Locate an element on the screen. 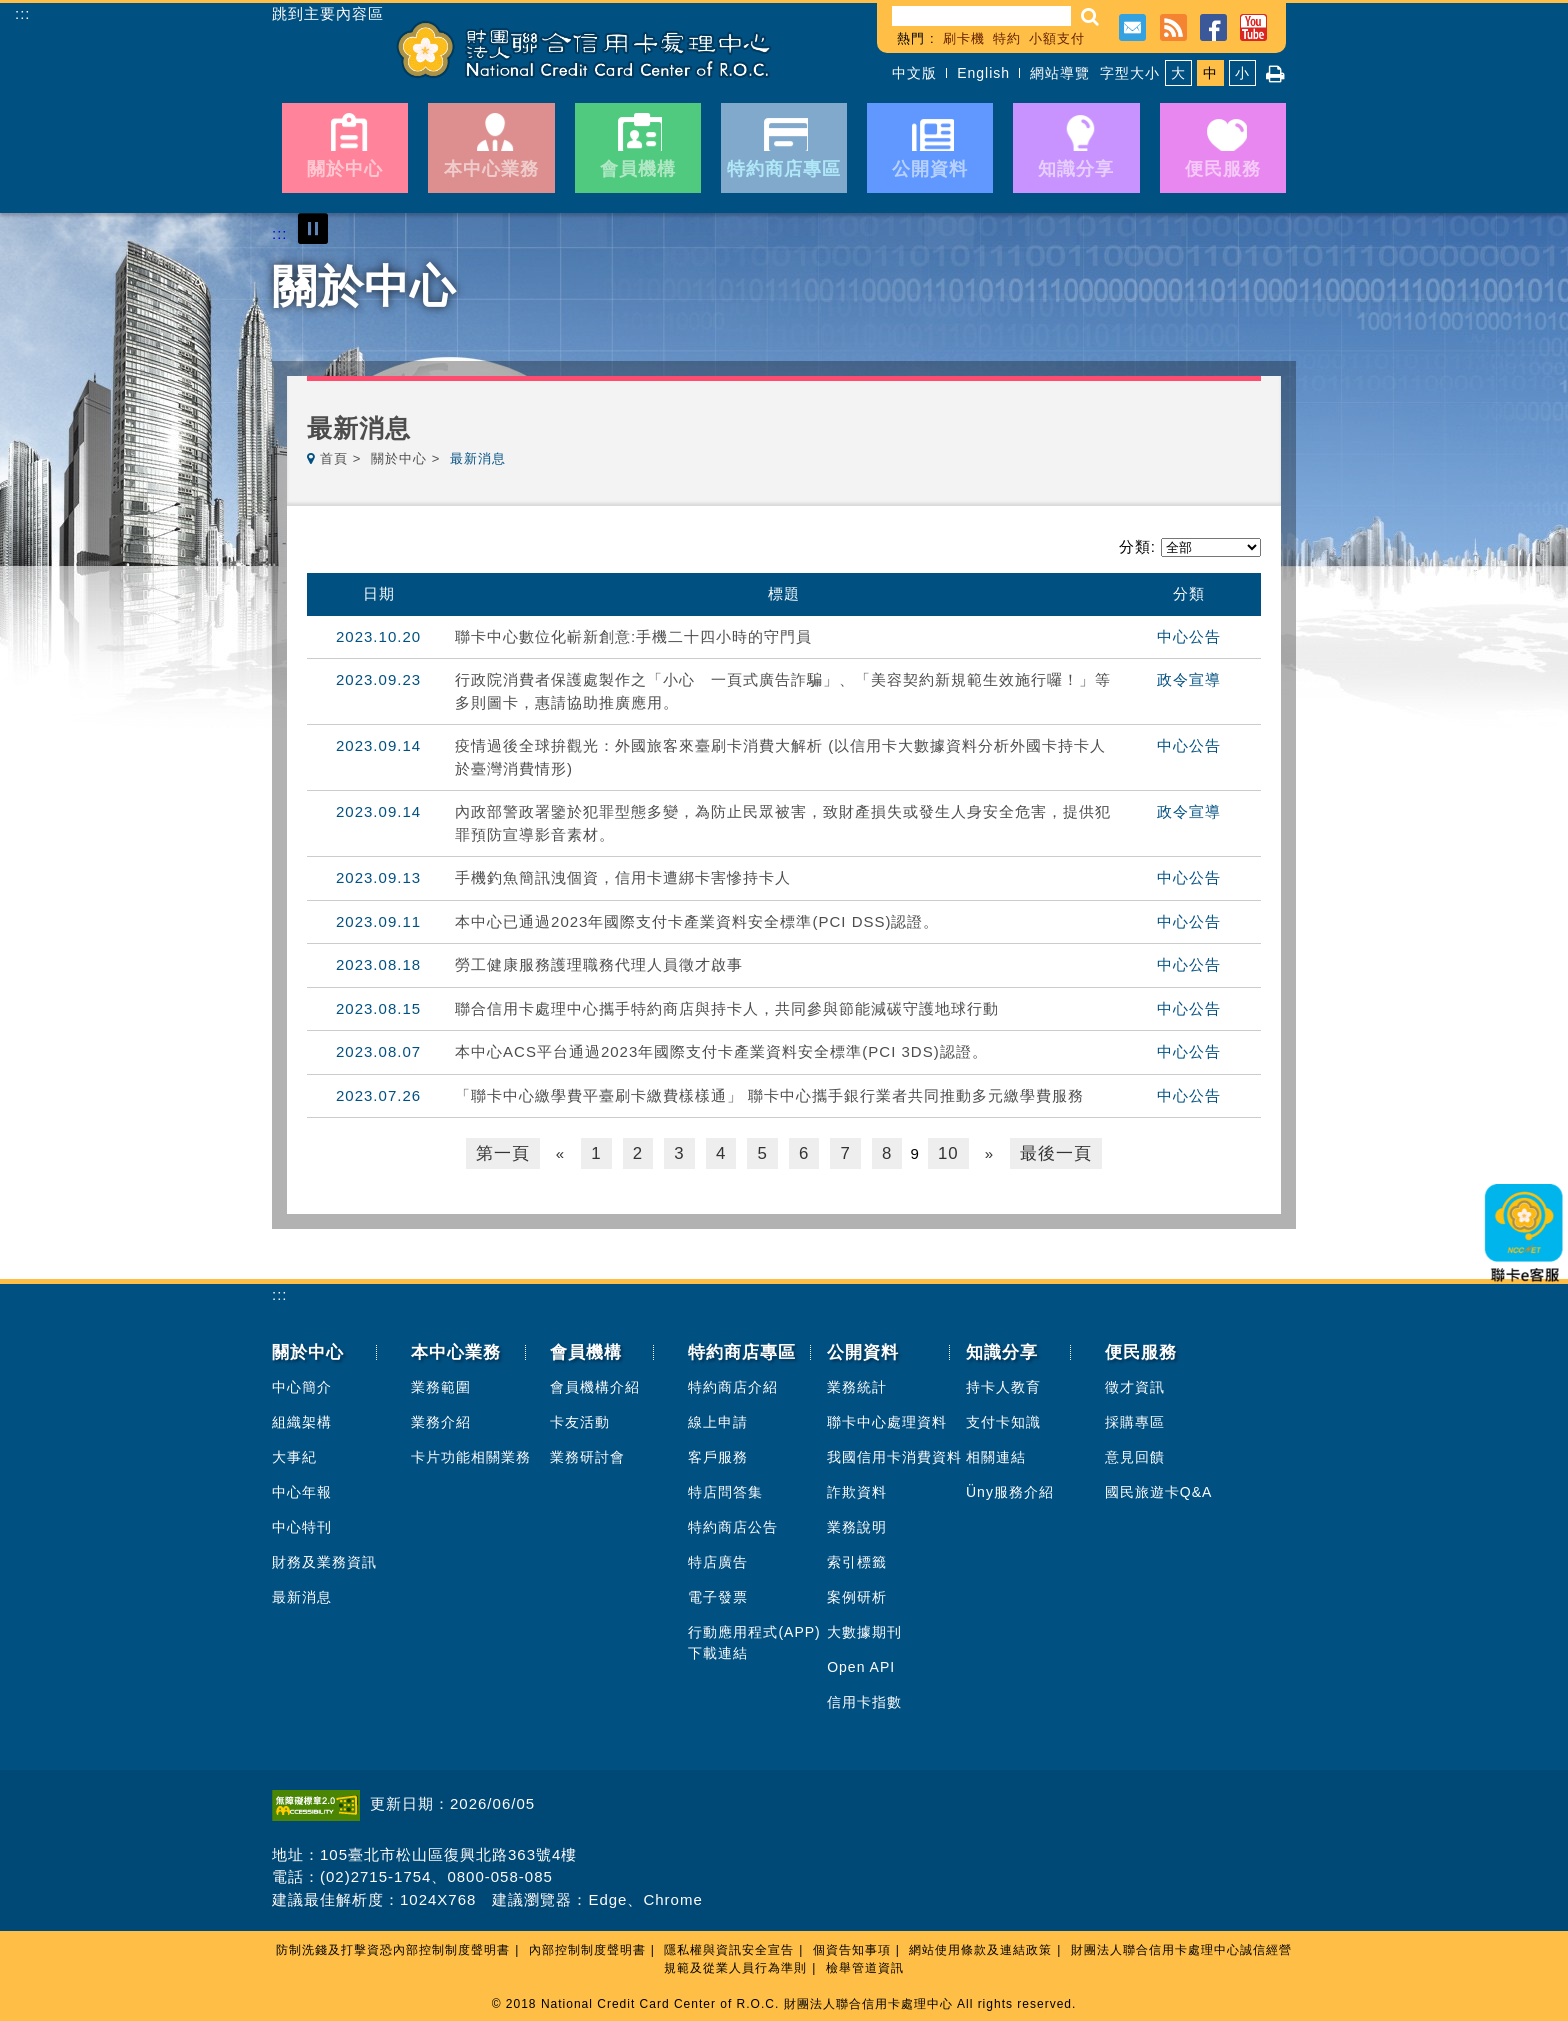  小額支付 is located at coordinates (1057, 38).